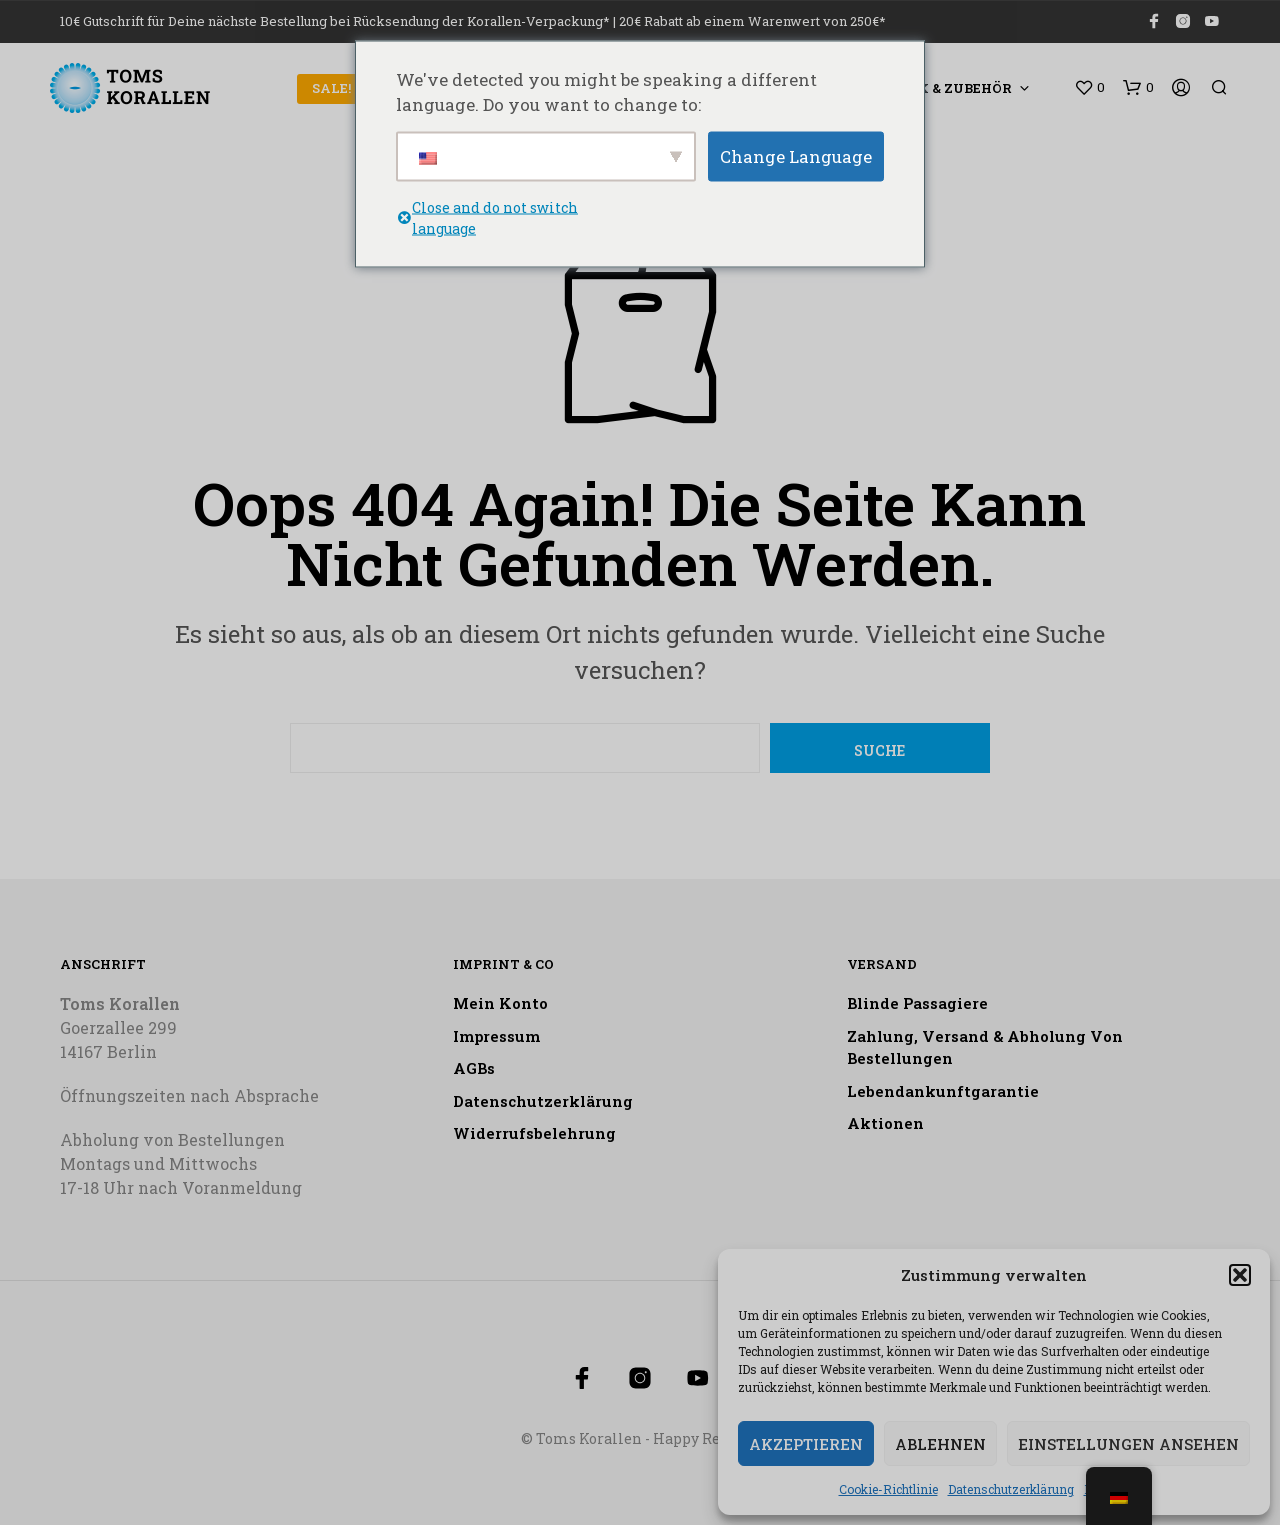 The width and height of the screenshot is (1280, 1525). I want to click on [button], so click(1240, 1275).